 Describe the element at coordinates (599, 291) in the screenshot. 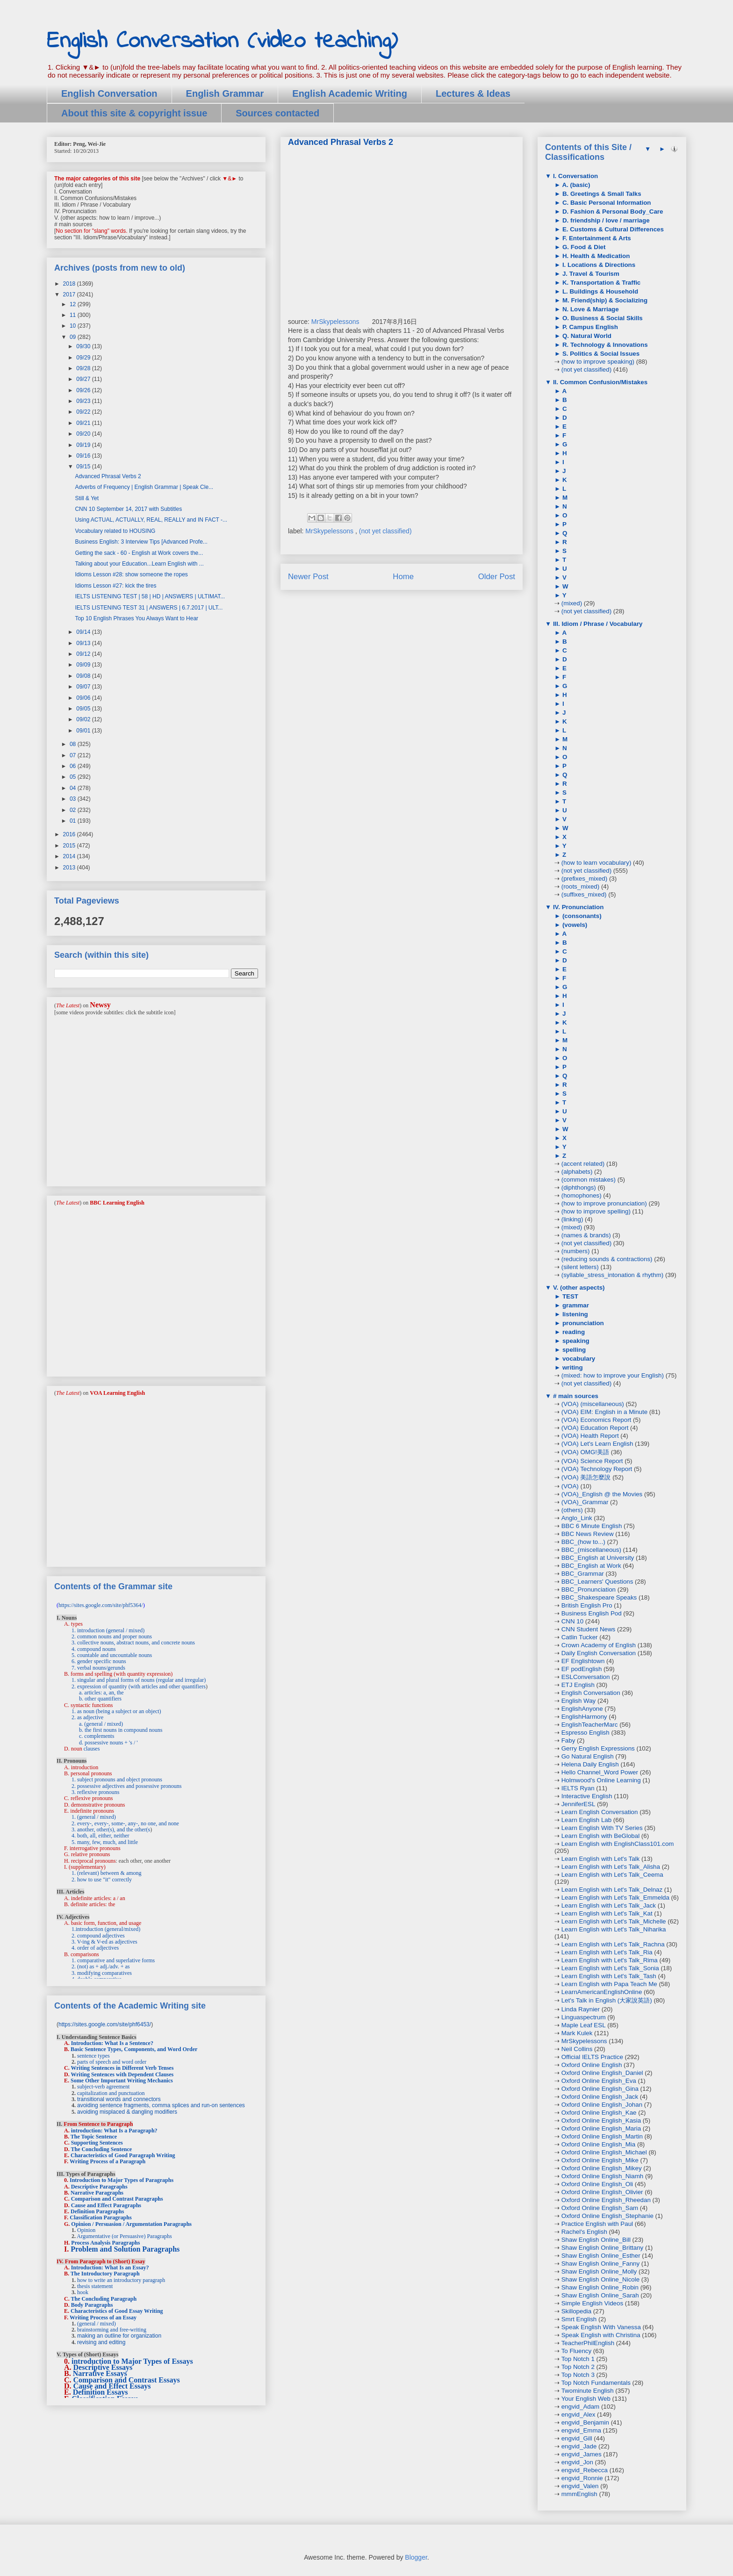

I see `L. Buildings & Household` at that location.